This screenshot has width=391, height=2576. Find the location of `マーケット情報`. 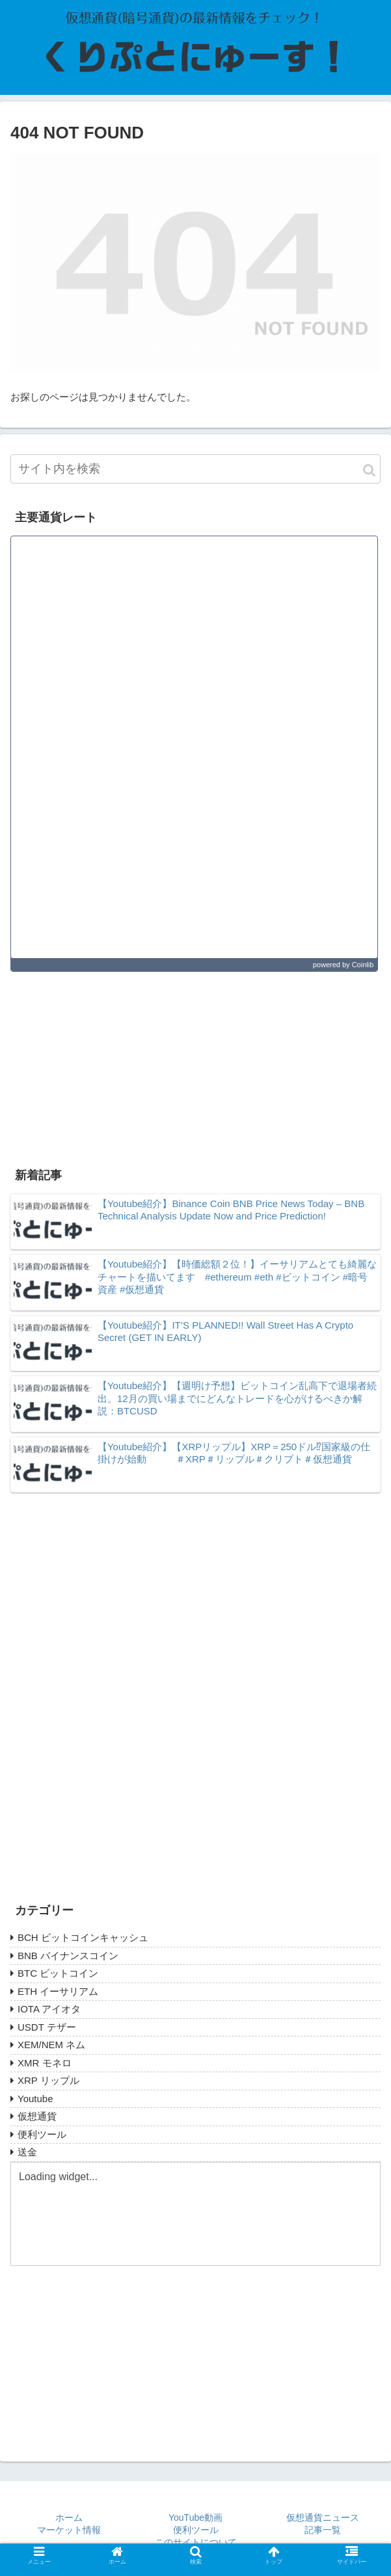

マーケット情報 is located at coordinates (69, 2530).